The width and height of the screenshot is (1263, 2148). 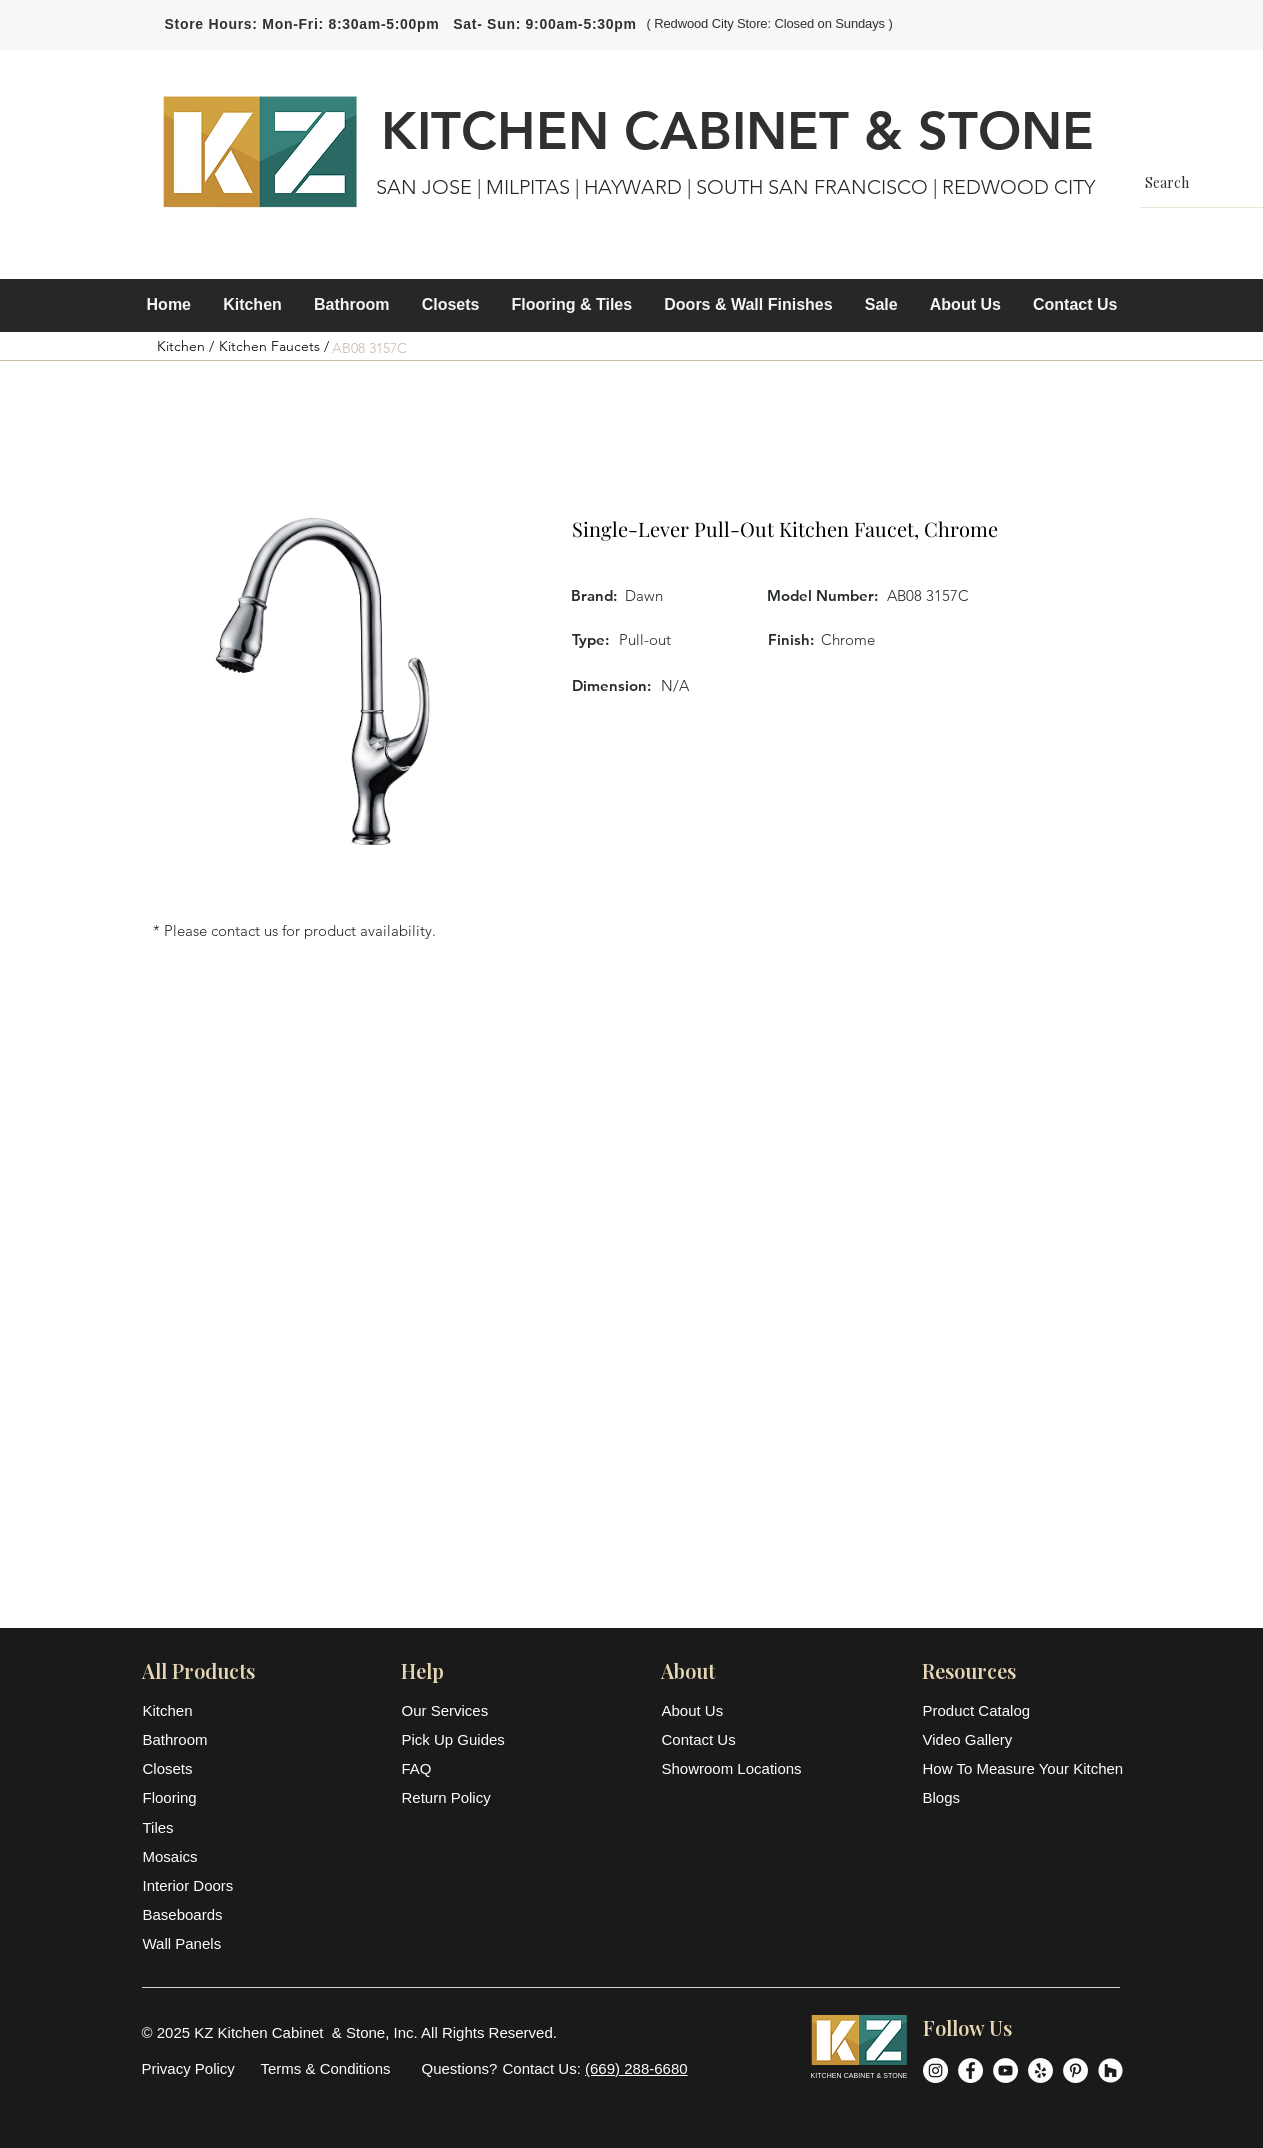 I want to click on [About Us], so click(x=711, y=1710).